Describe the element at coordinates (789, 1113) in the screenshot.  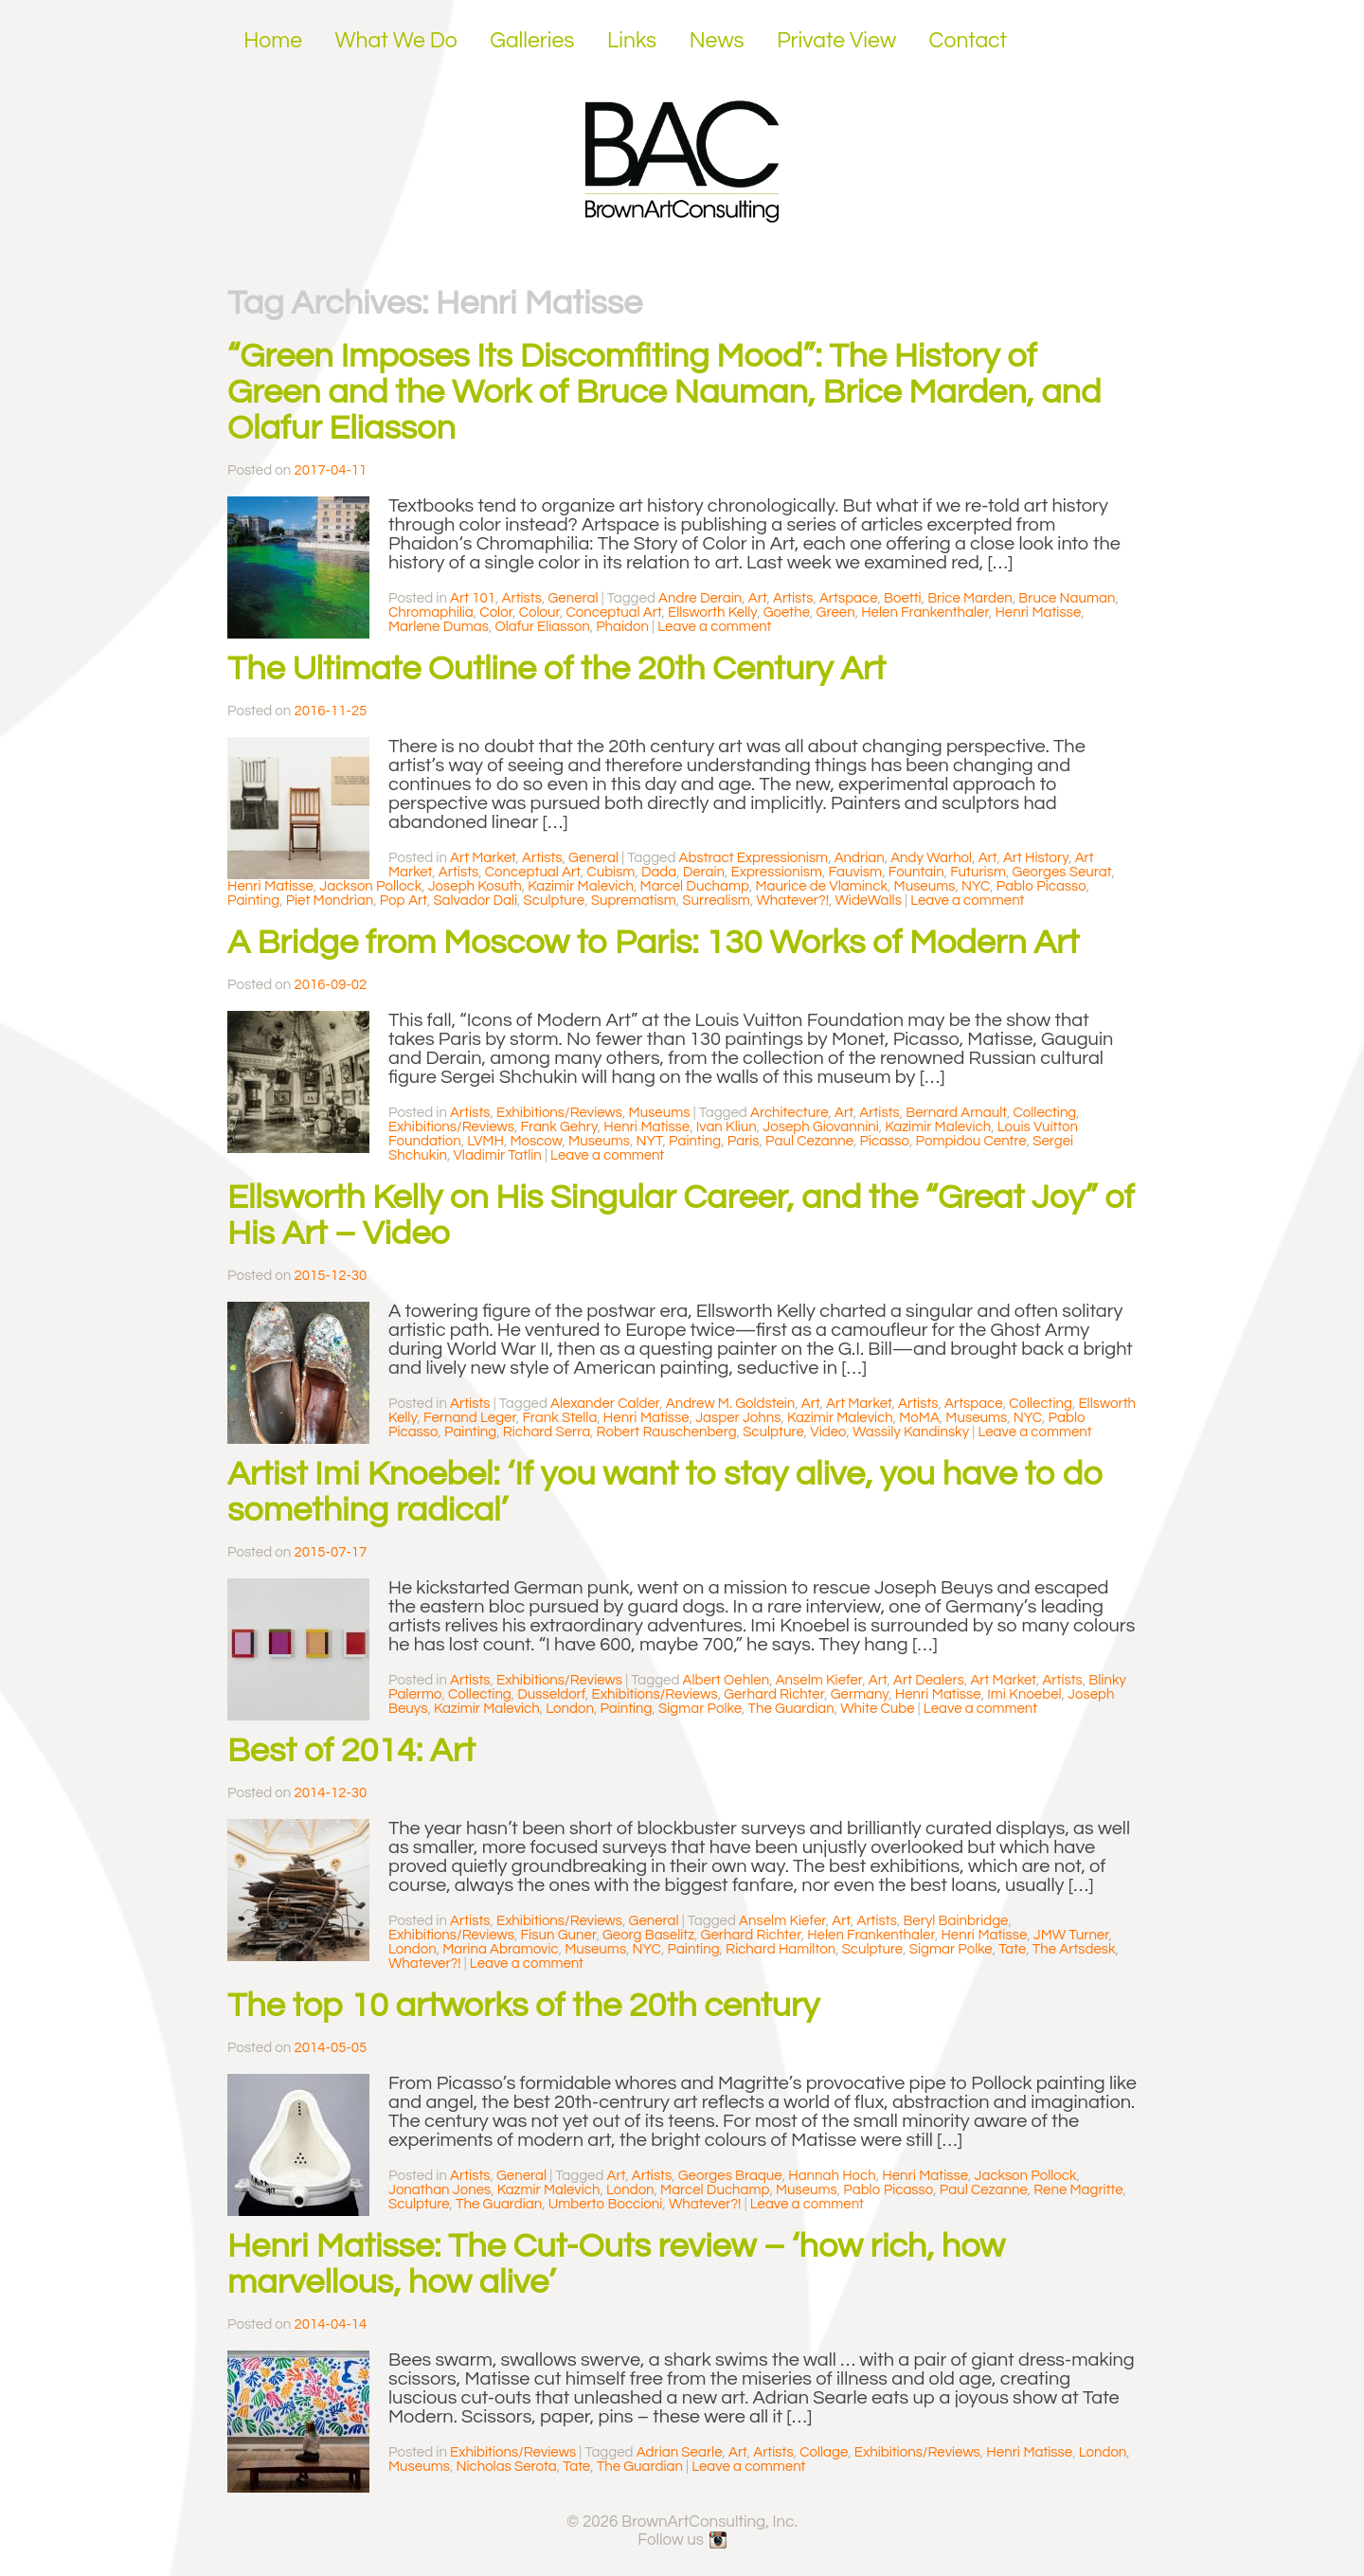
I see `Architecture` at that location.